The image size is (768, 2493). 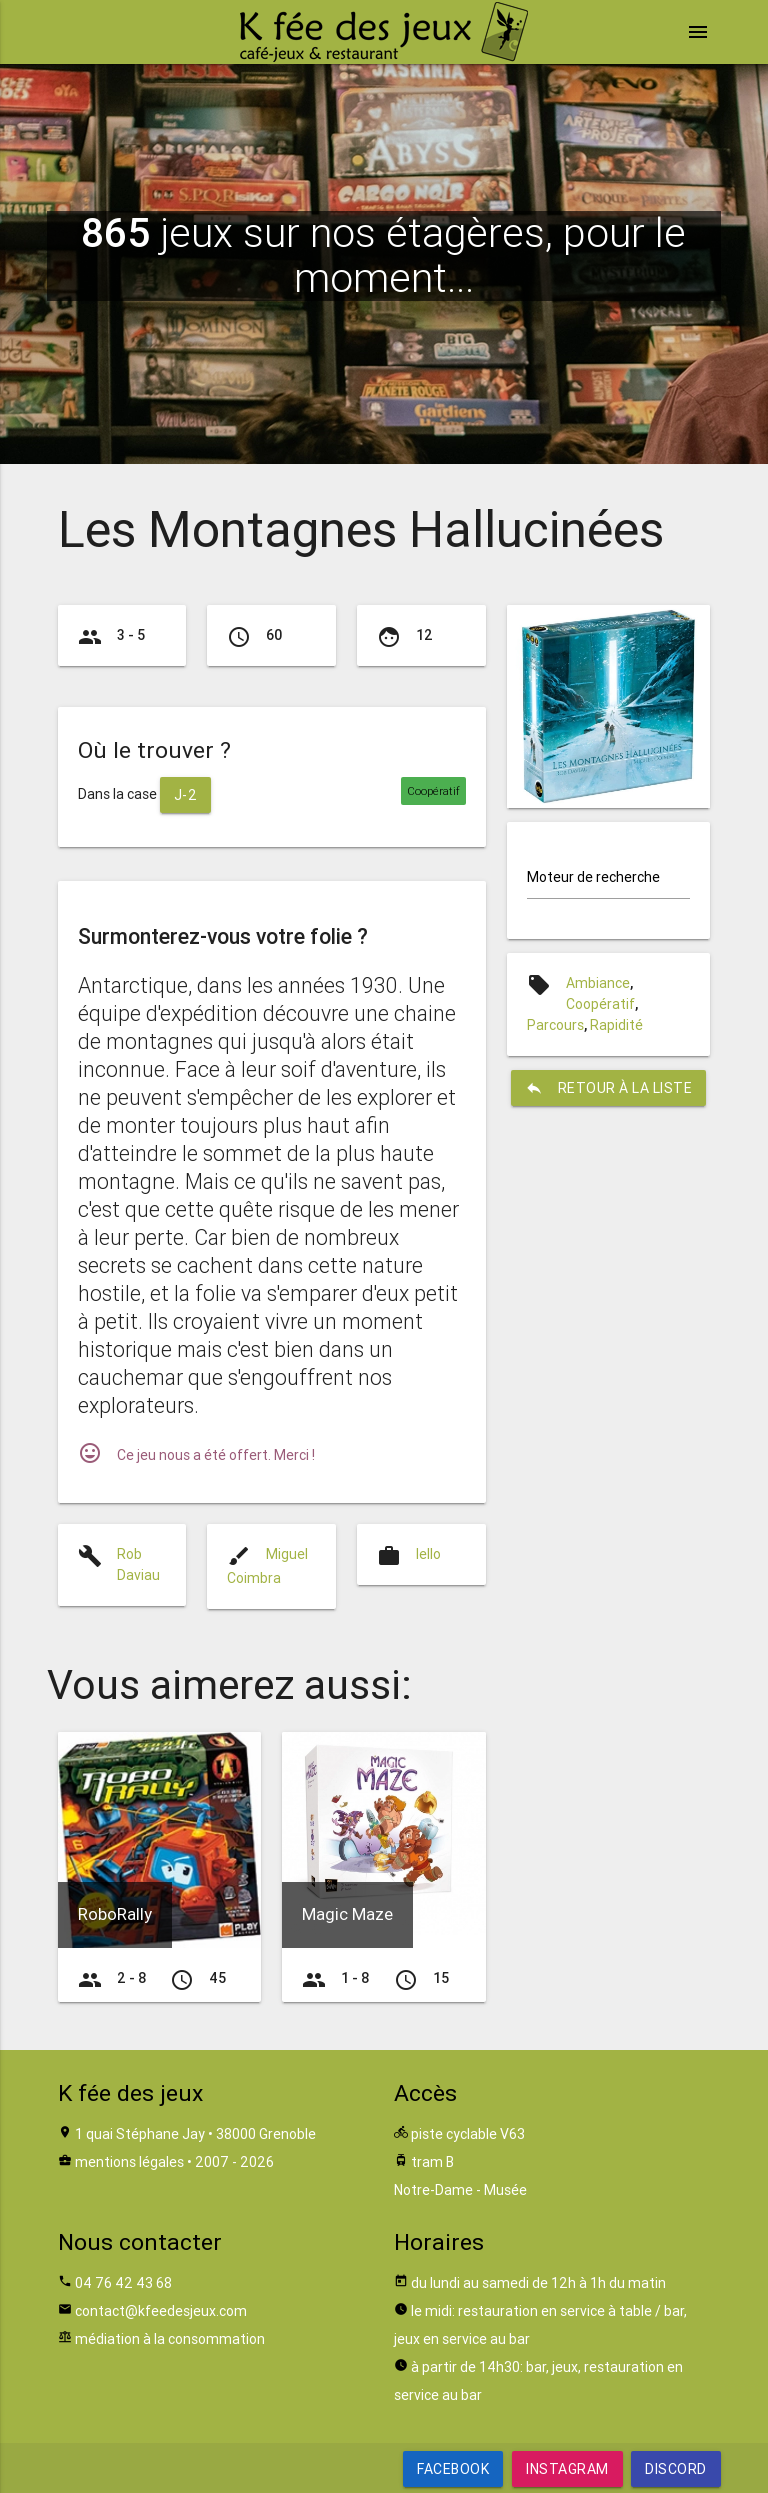 What do you see at coordinates (567, 2469) in the screenshot?
I see `Instagram` at bounding box center [567, 2469].